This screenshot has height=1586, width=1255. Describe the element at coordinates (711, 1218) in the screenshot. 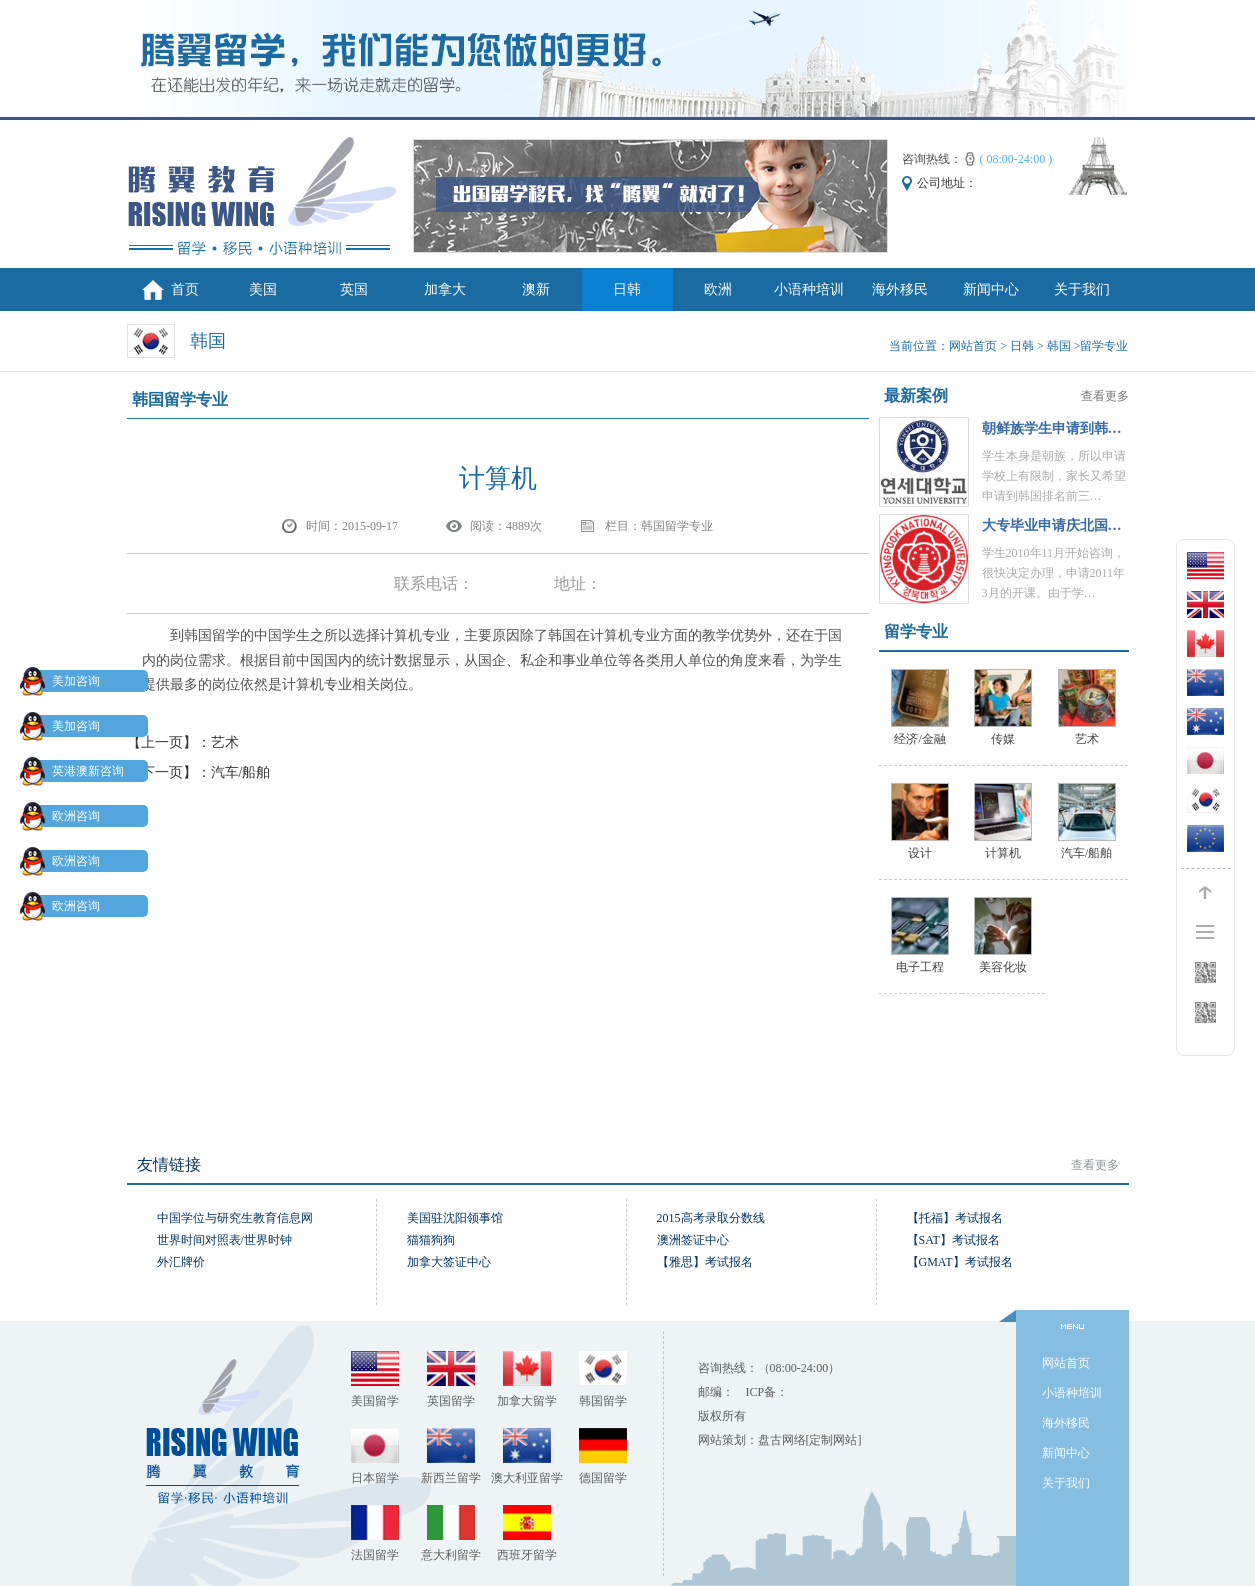

I see `2015高考录取分数线` at that location.